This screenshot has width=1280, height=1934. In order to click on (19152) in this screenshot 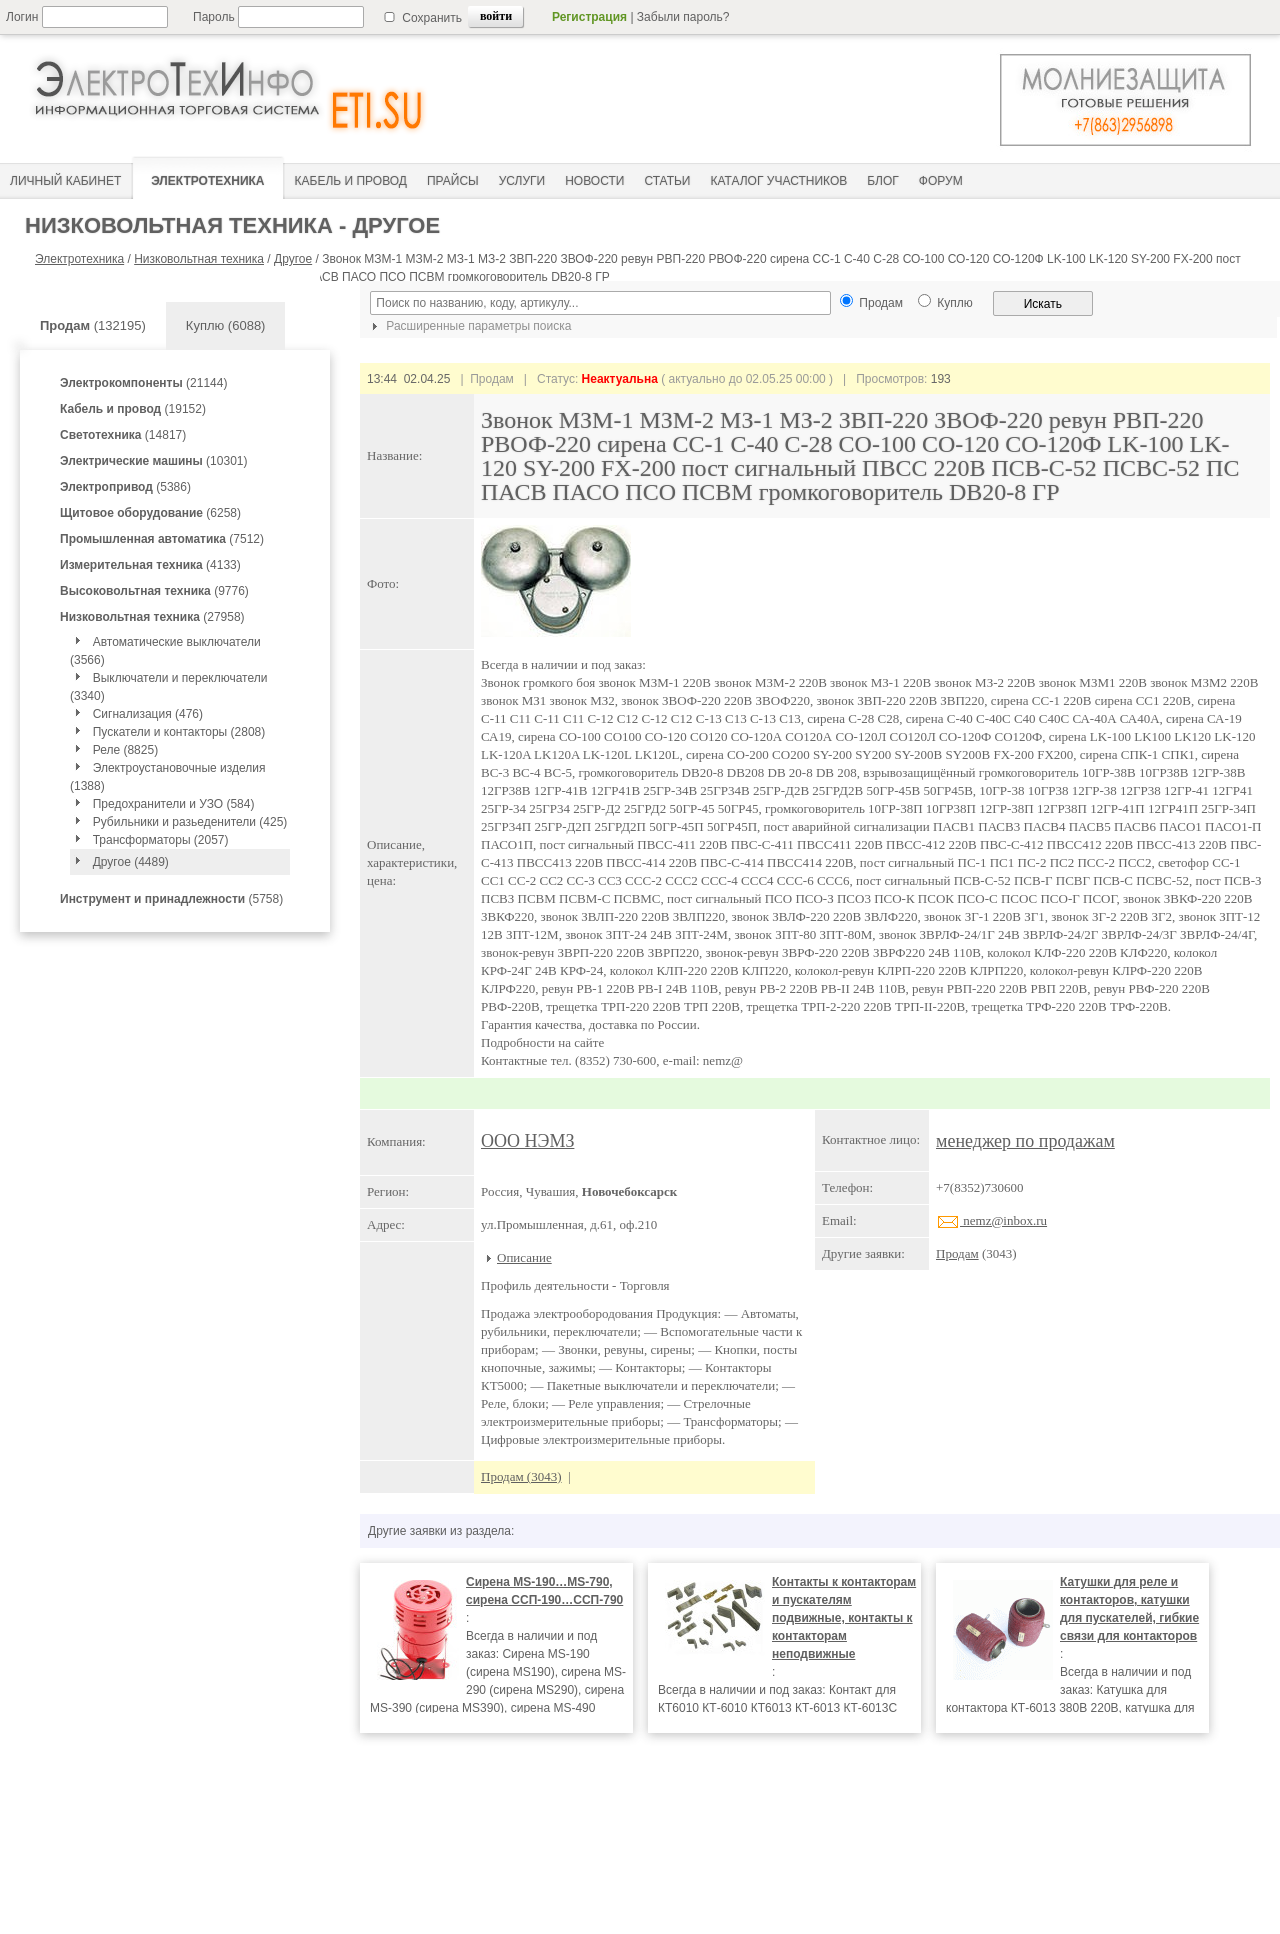, I will do `click(133, 409)`.